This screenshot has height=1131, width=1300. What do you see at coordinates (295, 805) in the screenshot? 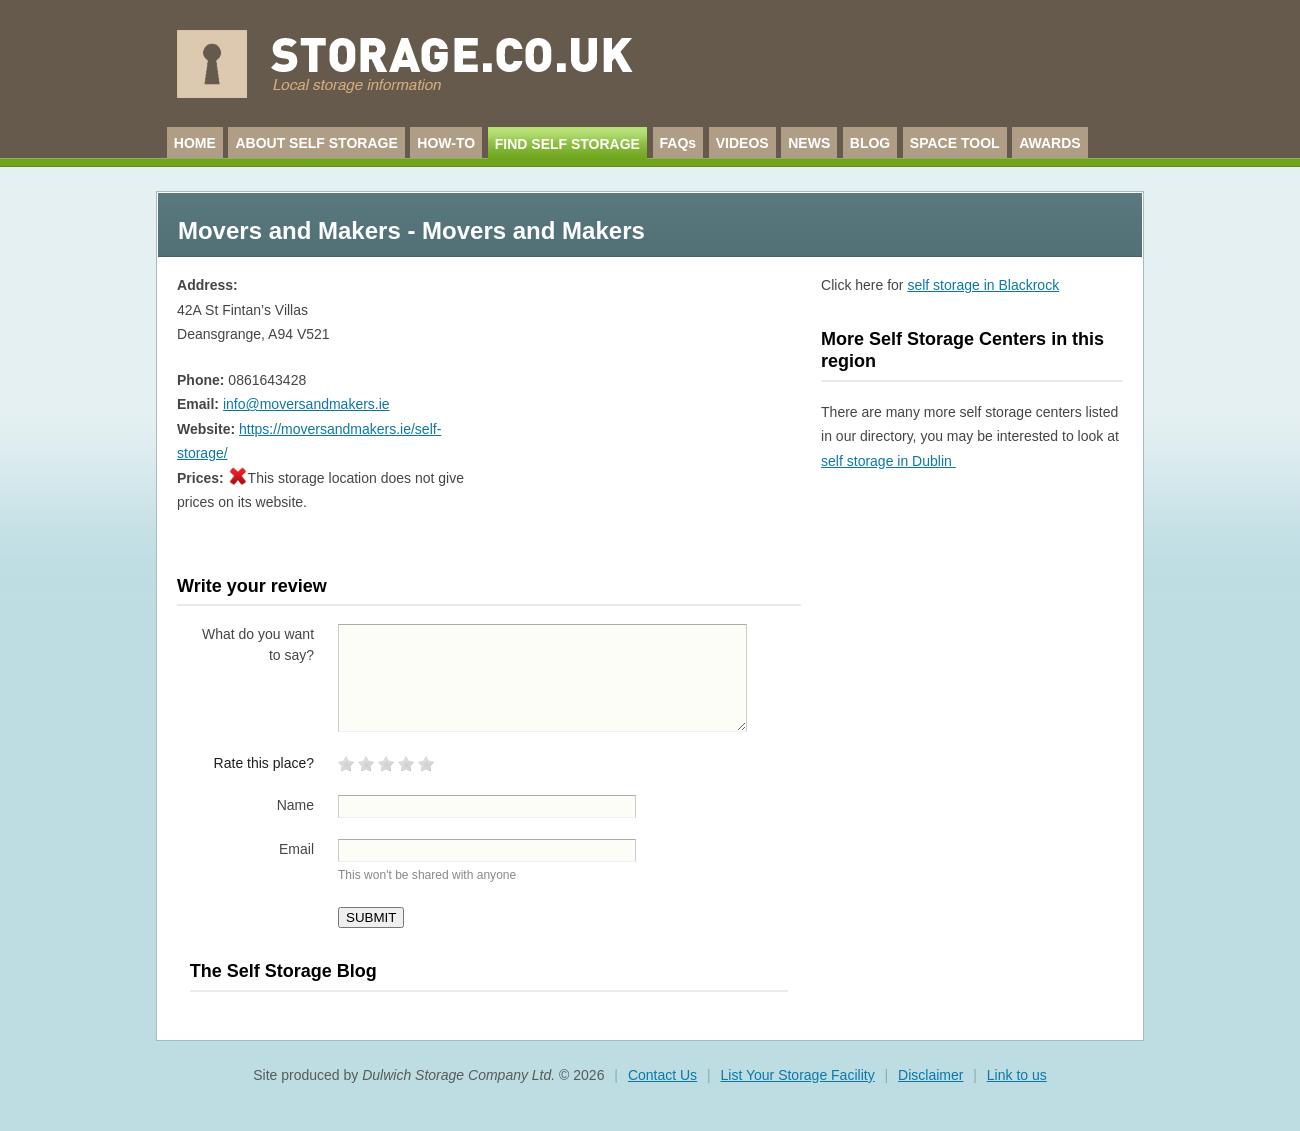
I see `Name` at bounding box center [295, 805].